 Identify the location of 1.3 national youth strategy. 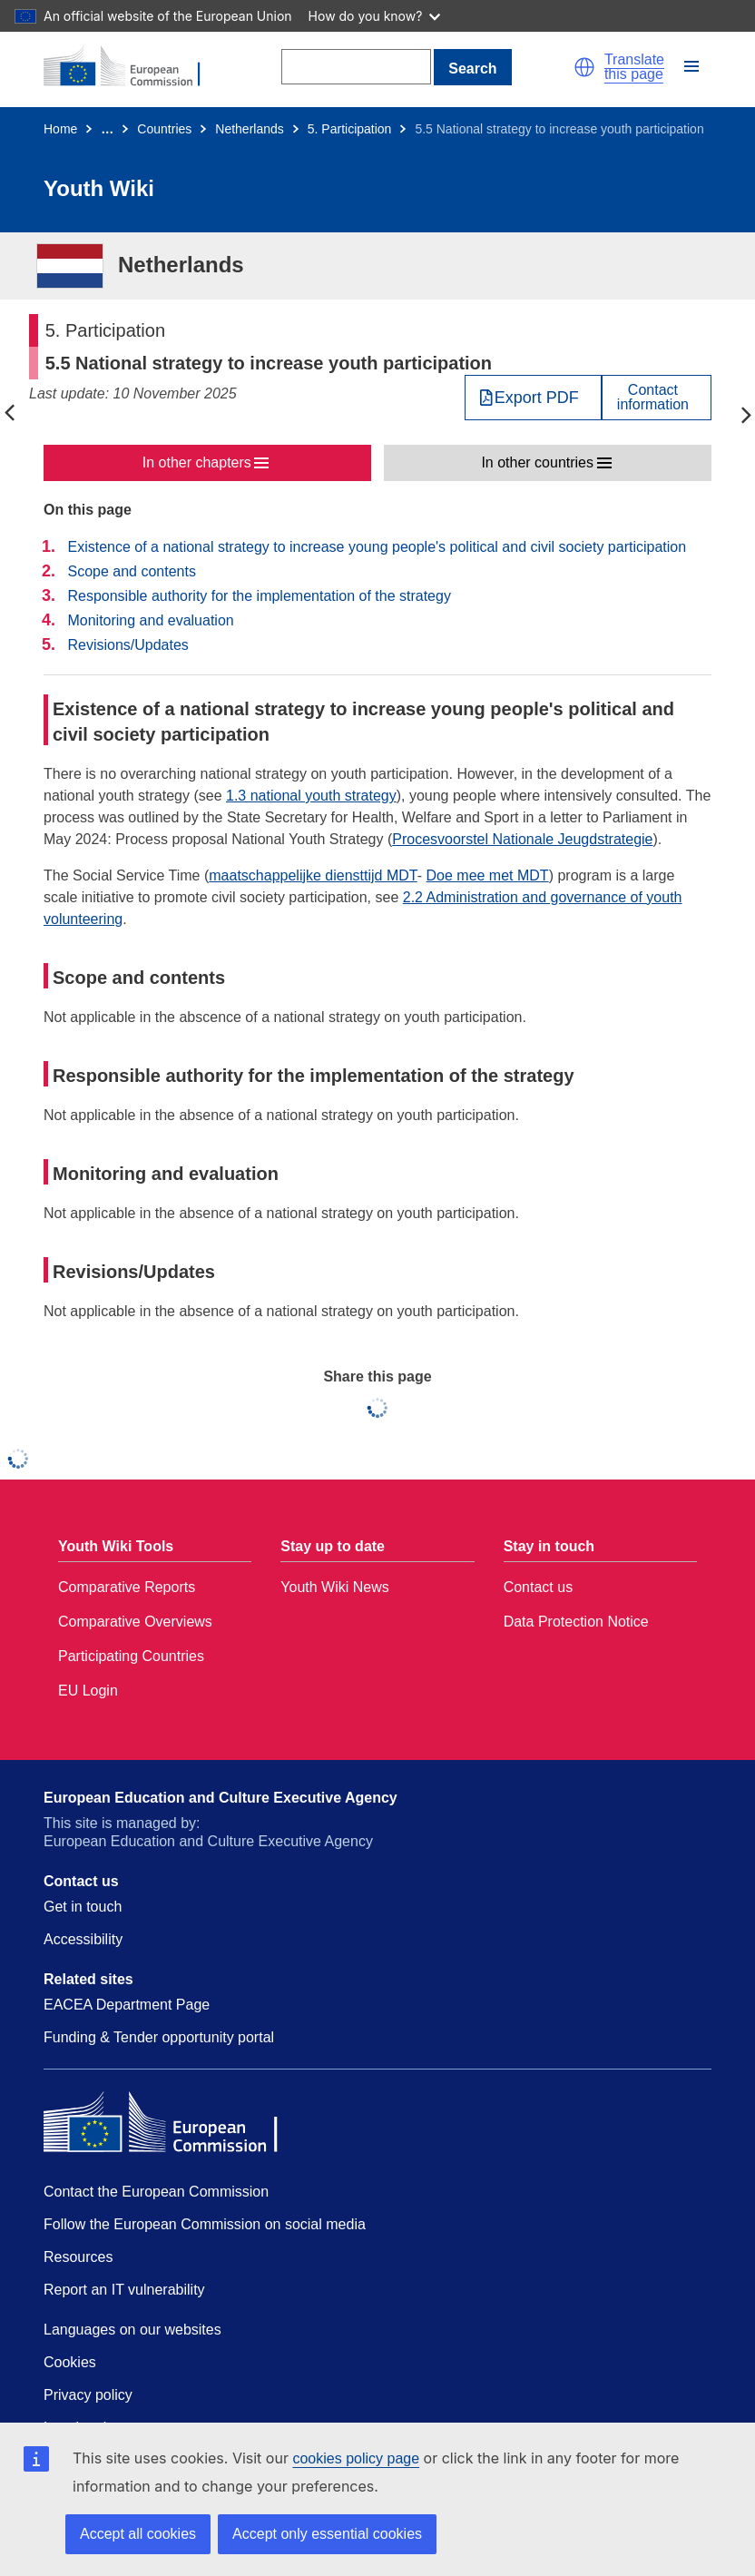
(311, 795).